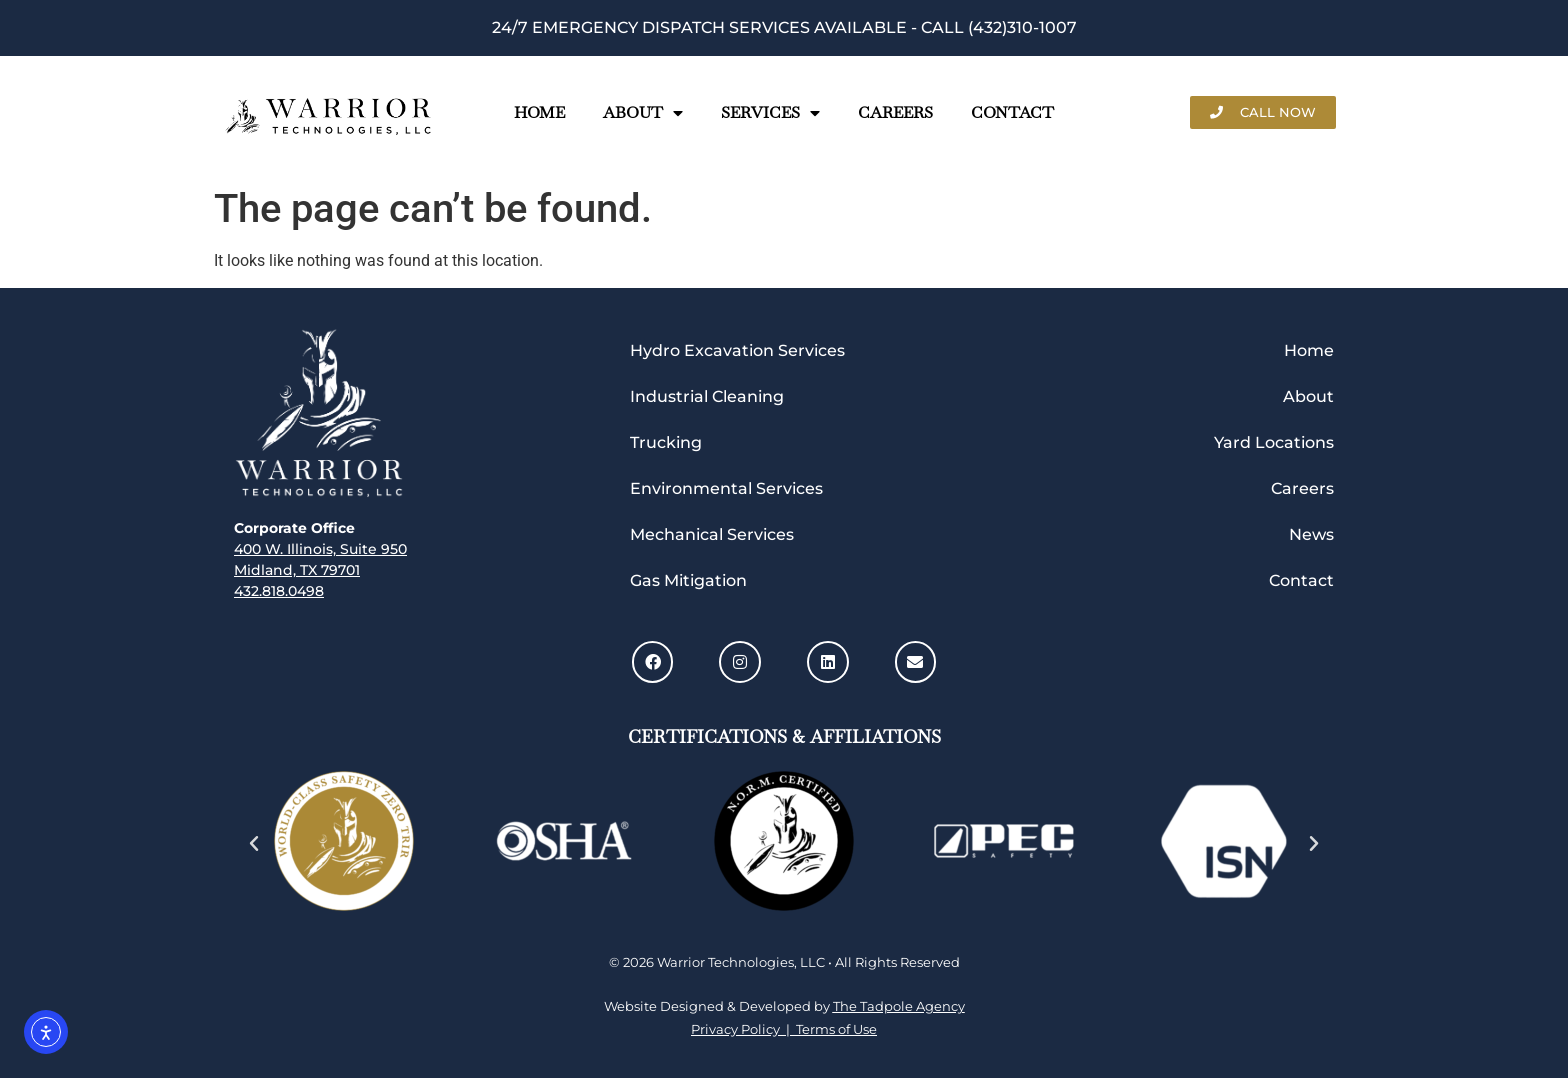  What do you see at coordinates (707, 396) in the screenshot?
I see `Industrial Cleaning` at bounding box center [707, 396].